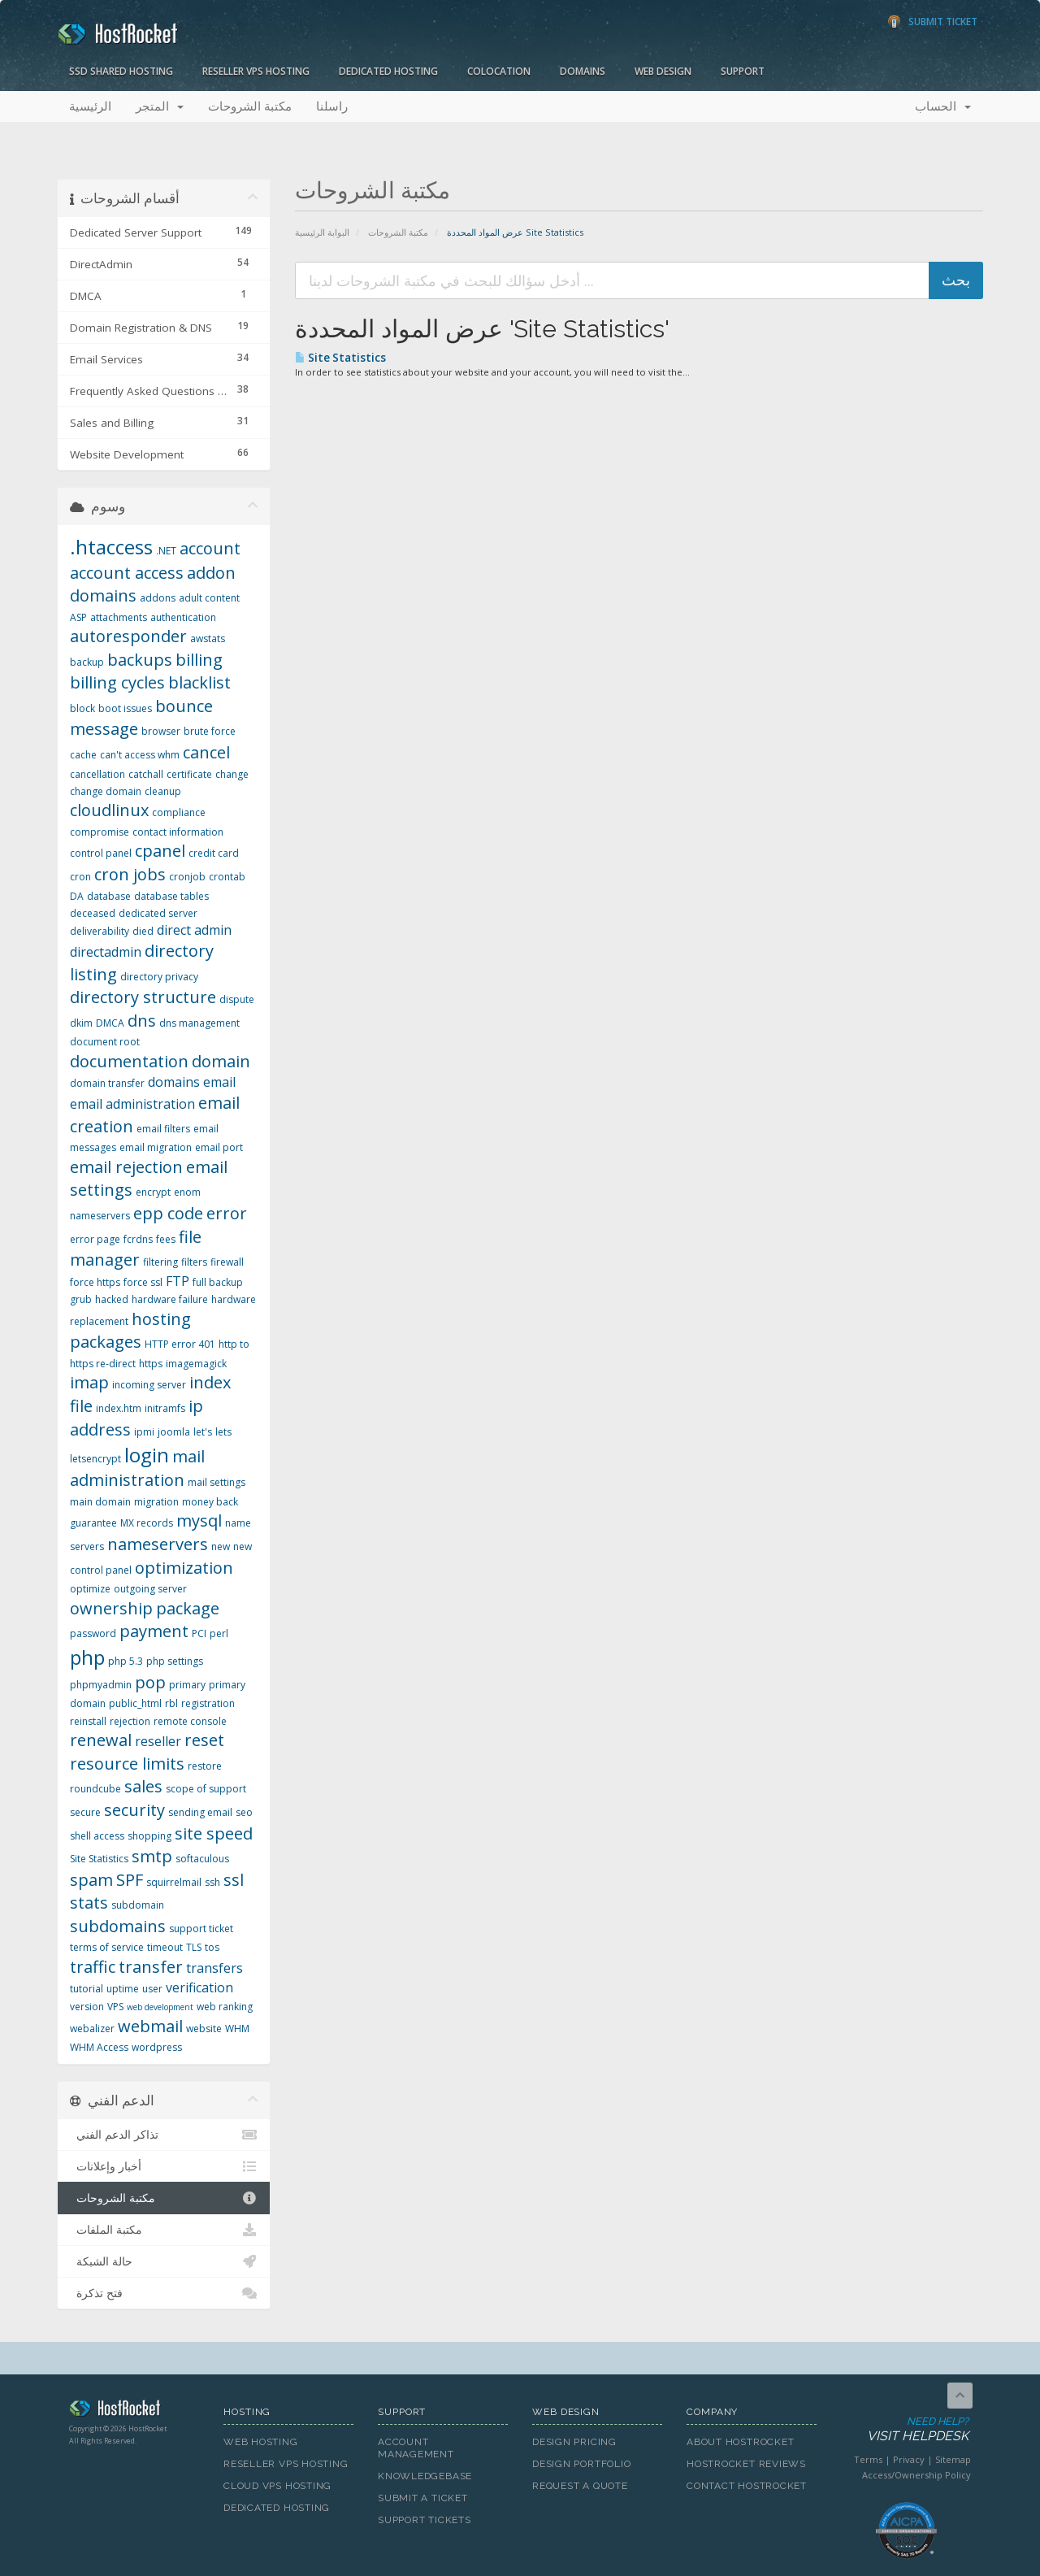 The width and height of the screenshot is (1040, 2576). What do you see at coordinates (158, 913) in the screenshot?
I see `dedicated server` at bounding box center [158, 913].